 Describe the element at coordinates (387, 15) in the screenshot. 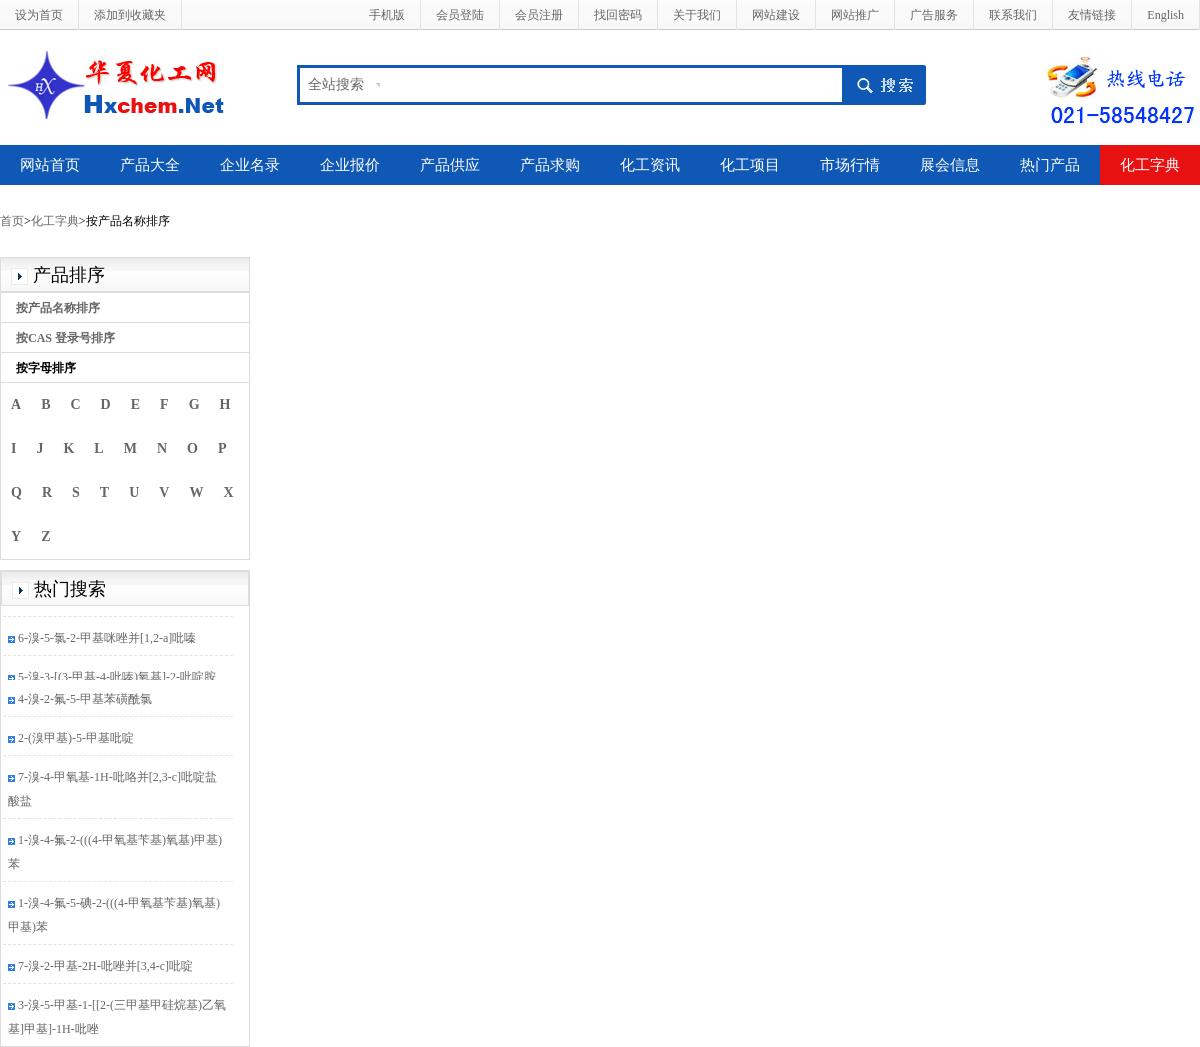

I see `手机版` at that location.